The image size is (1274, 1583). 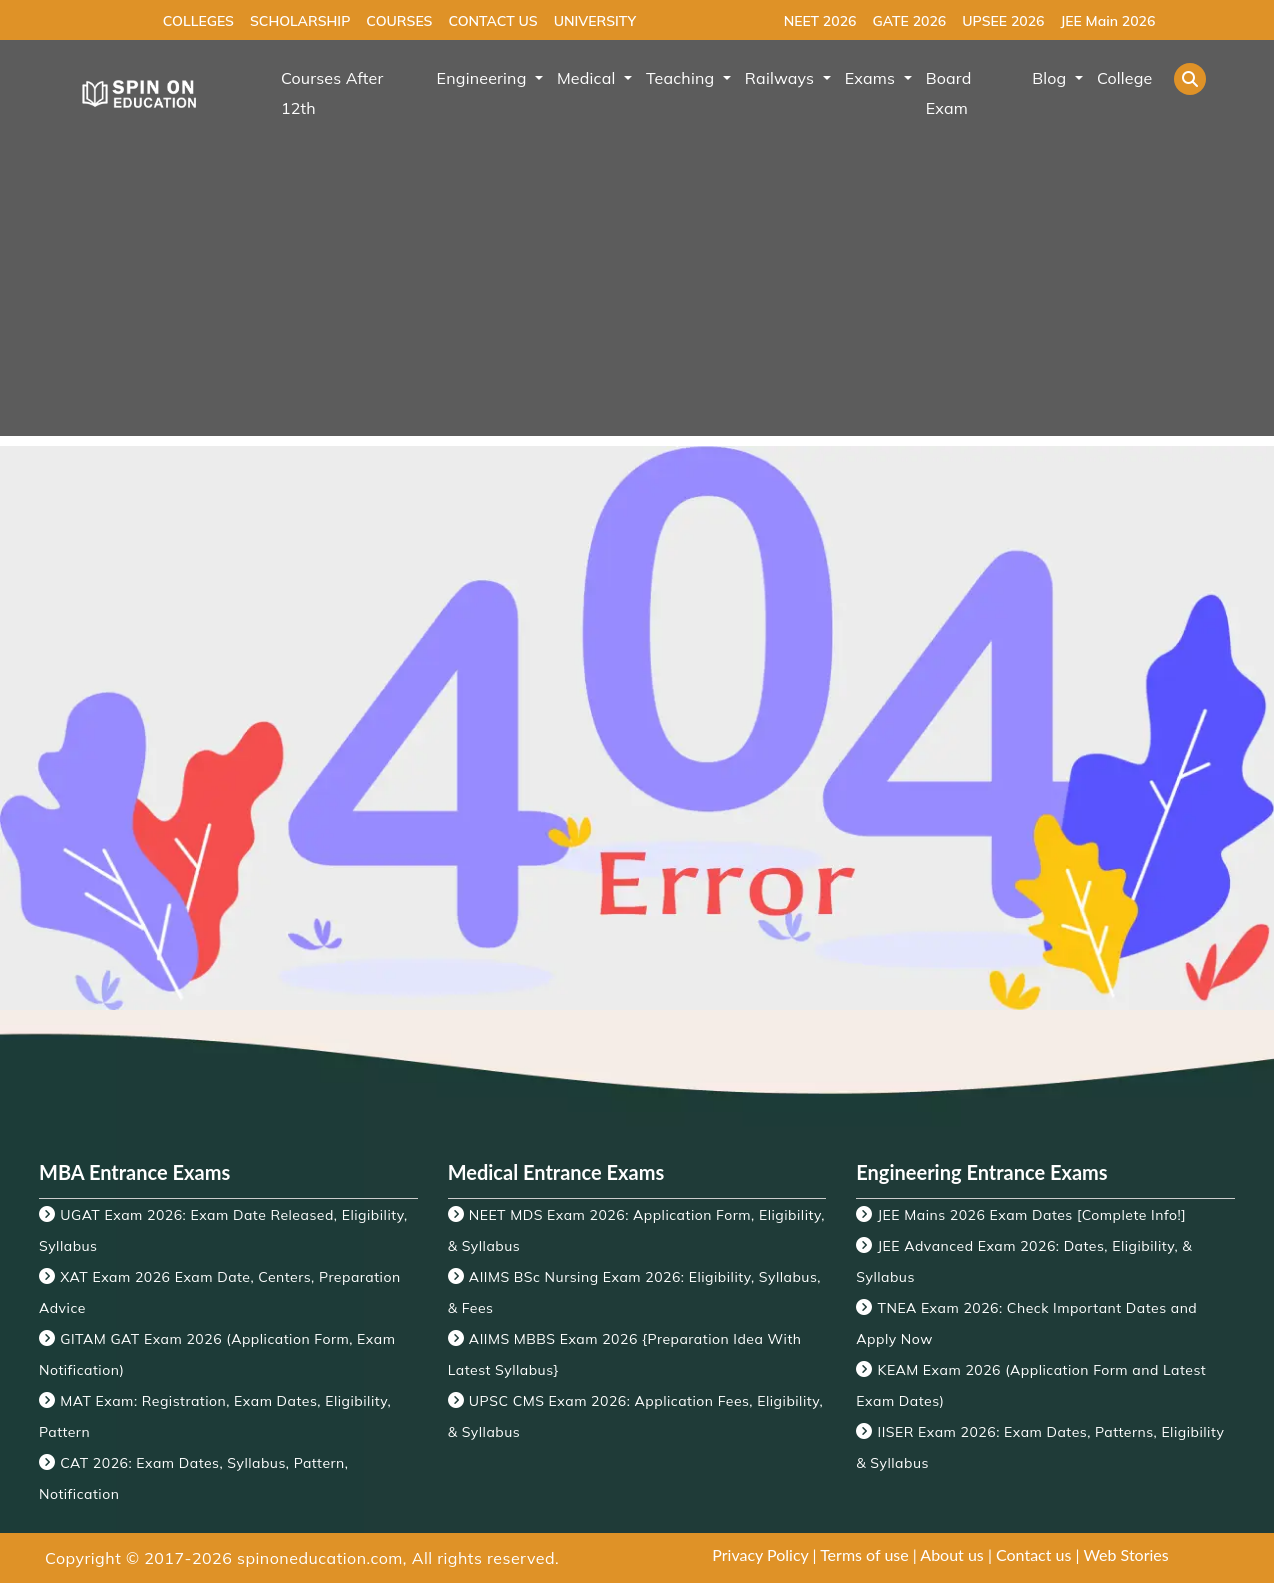 What do you see at coordinates (492, 21) in the screenshot?
I see `CONTACT US` at bounding box center [492, 21].